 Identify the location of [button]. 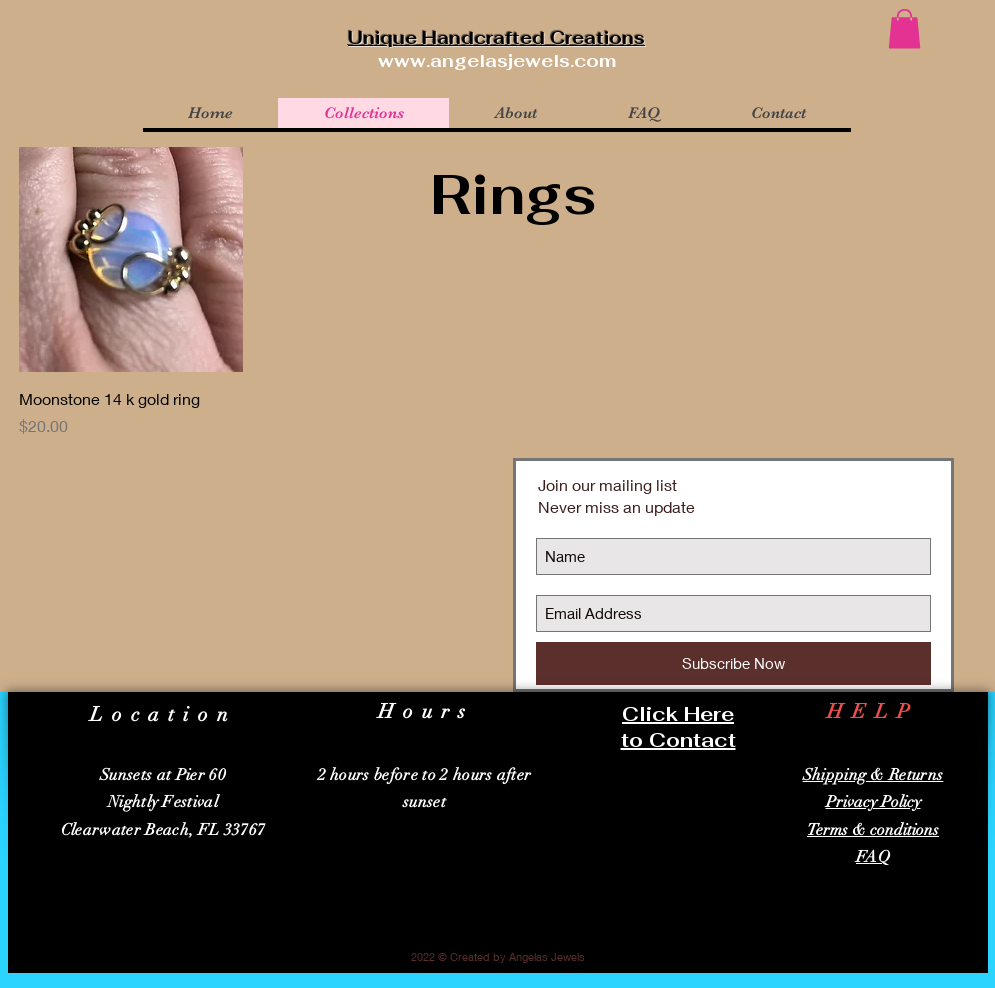
(904, 28).